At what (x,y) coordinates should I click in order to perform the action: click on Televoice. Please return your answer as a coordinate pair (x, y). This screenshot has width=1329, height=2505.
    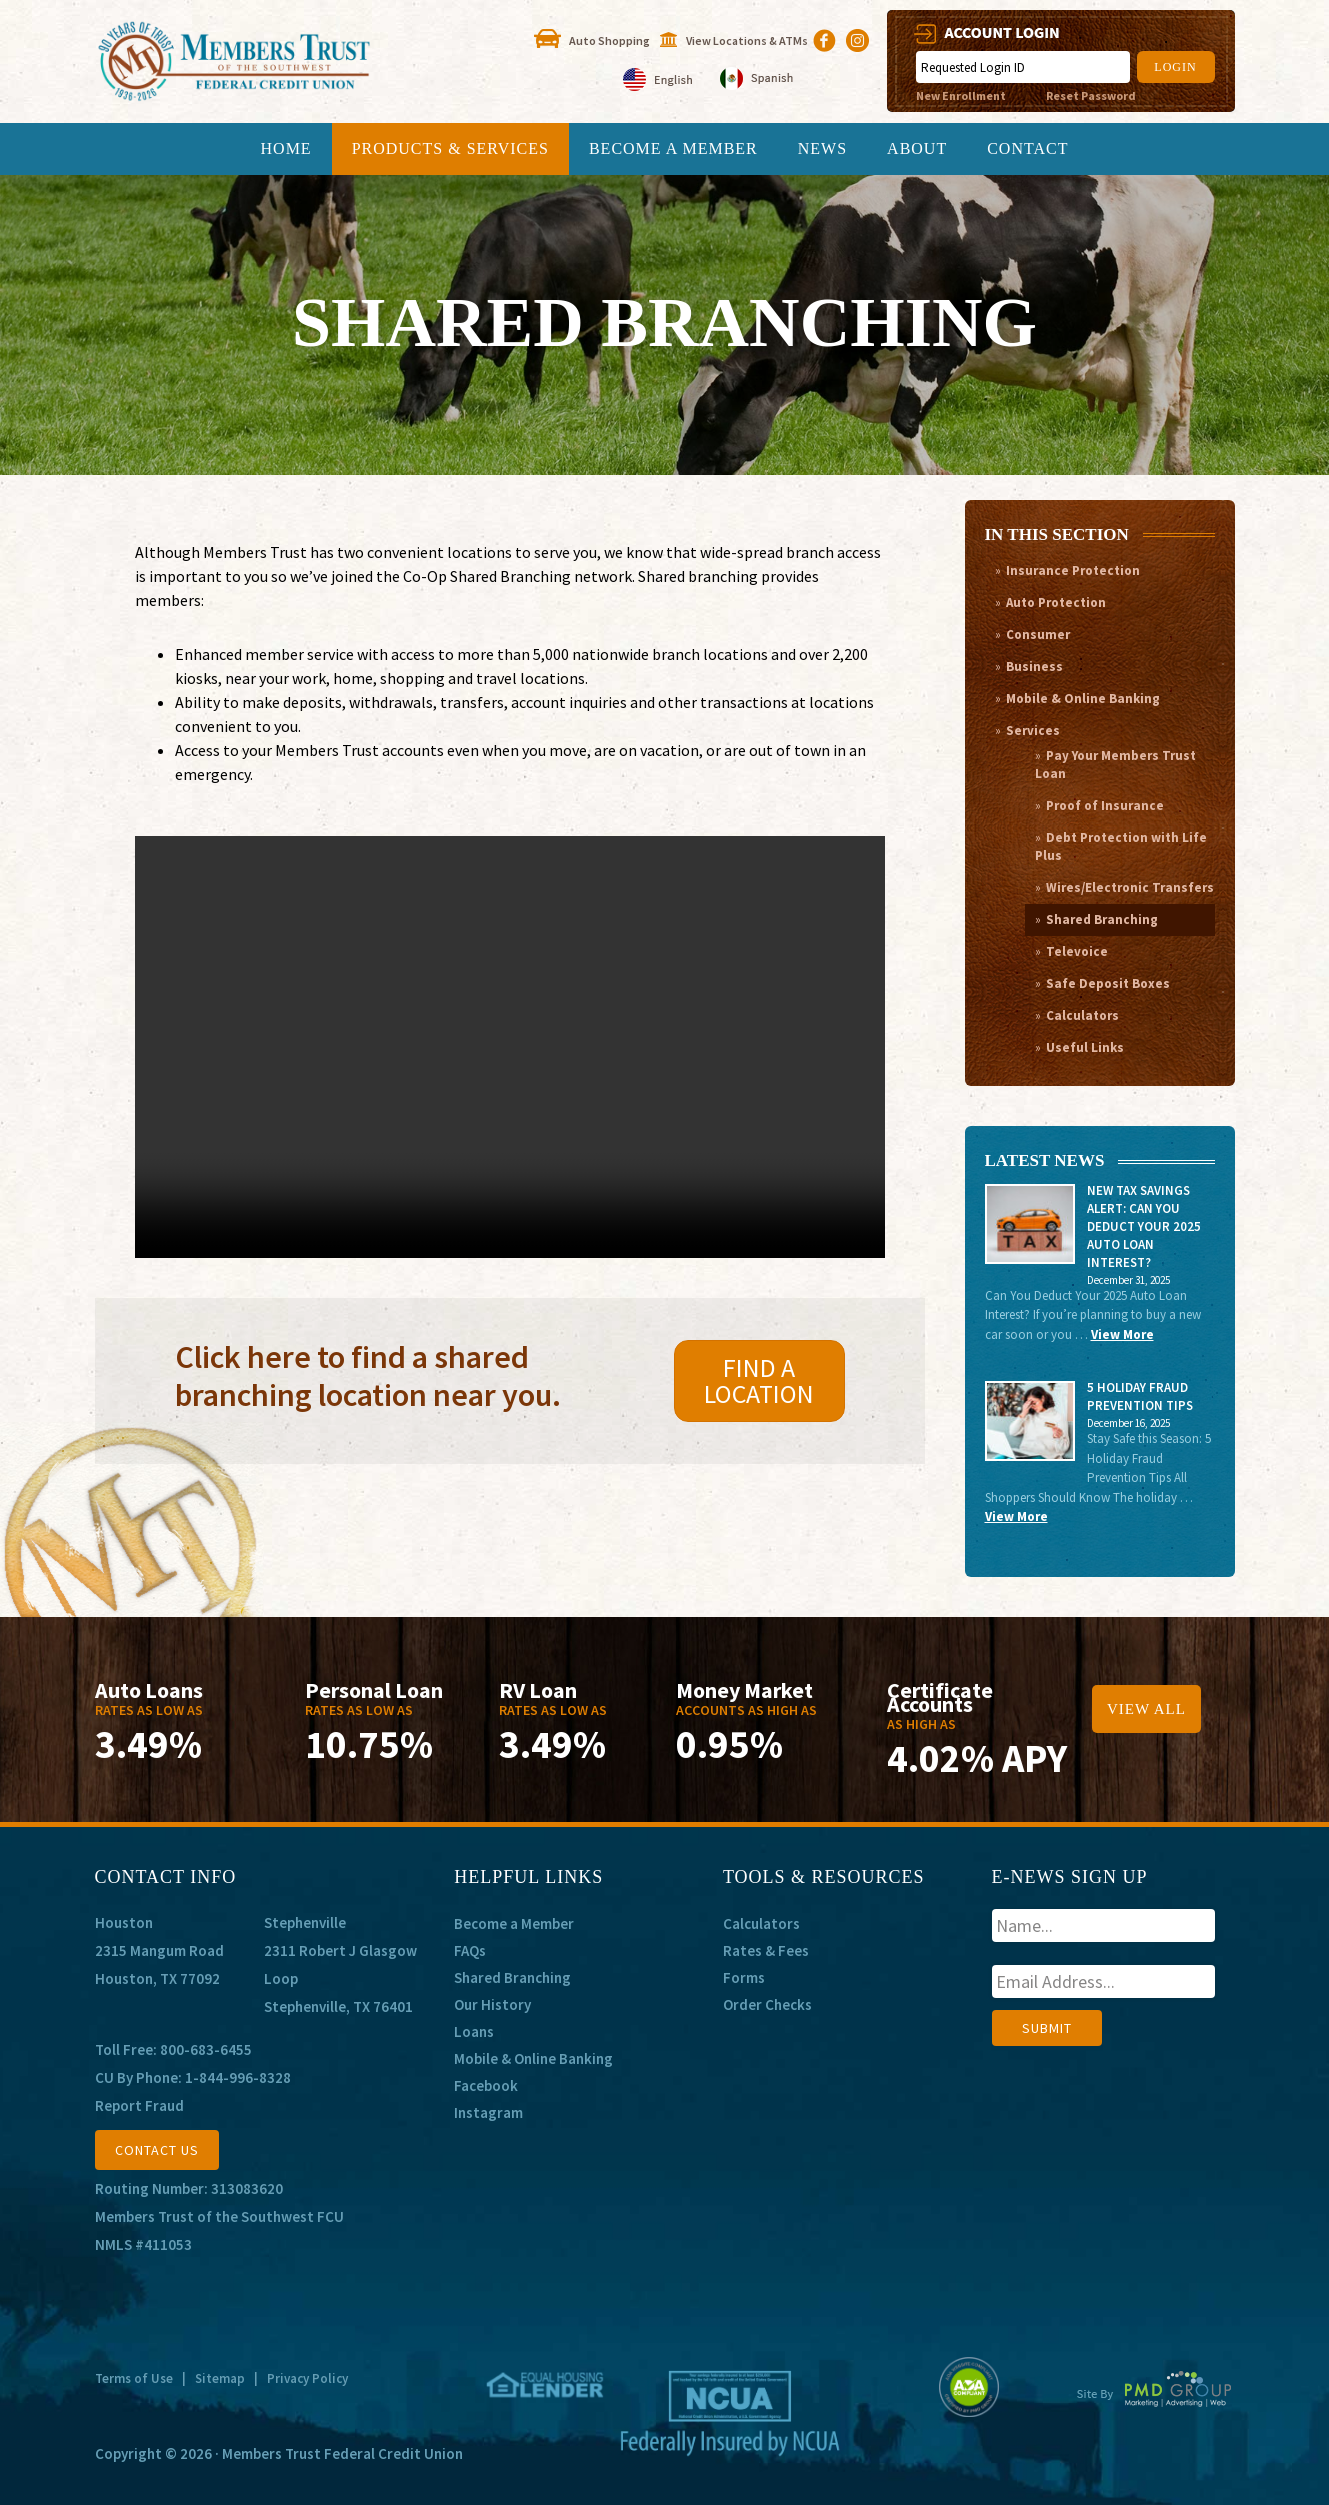
    Looking at the image, I should click on (1077, 951).